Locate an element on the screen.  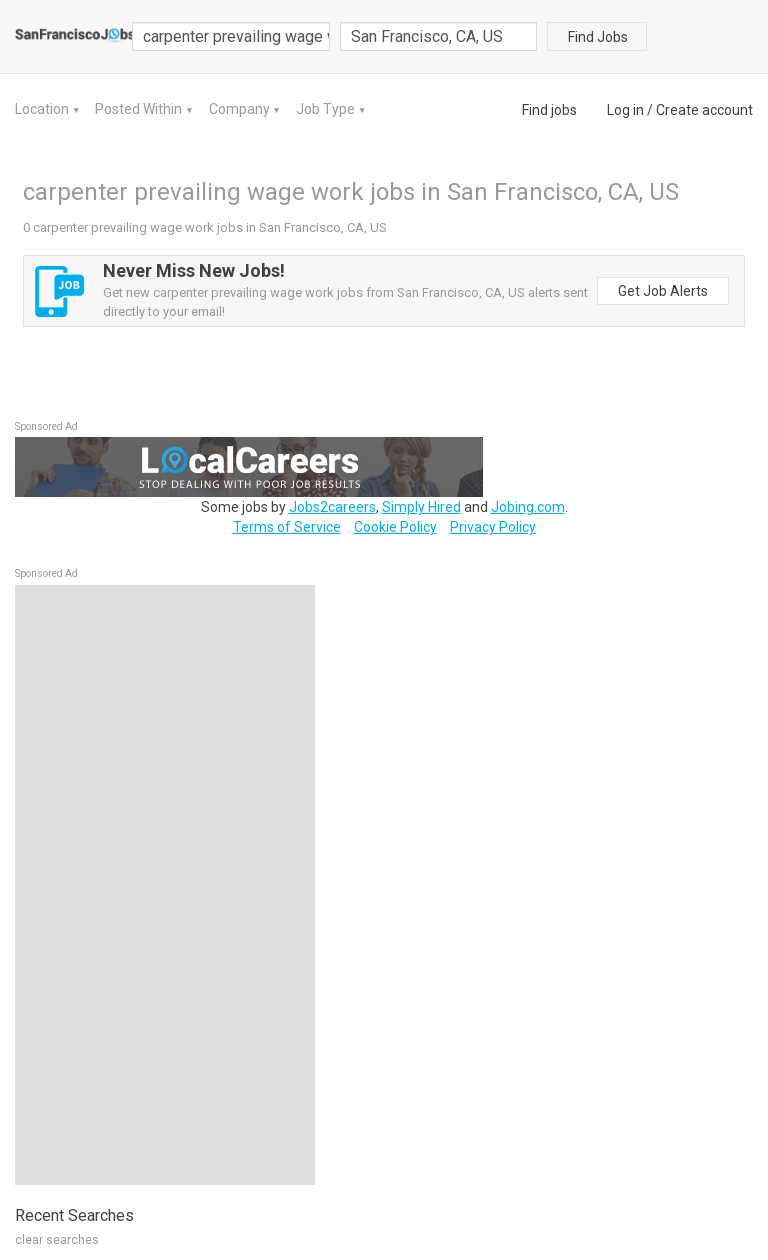
[Advertisement] is located at coordinates (165, 885).